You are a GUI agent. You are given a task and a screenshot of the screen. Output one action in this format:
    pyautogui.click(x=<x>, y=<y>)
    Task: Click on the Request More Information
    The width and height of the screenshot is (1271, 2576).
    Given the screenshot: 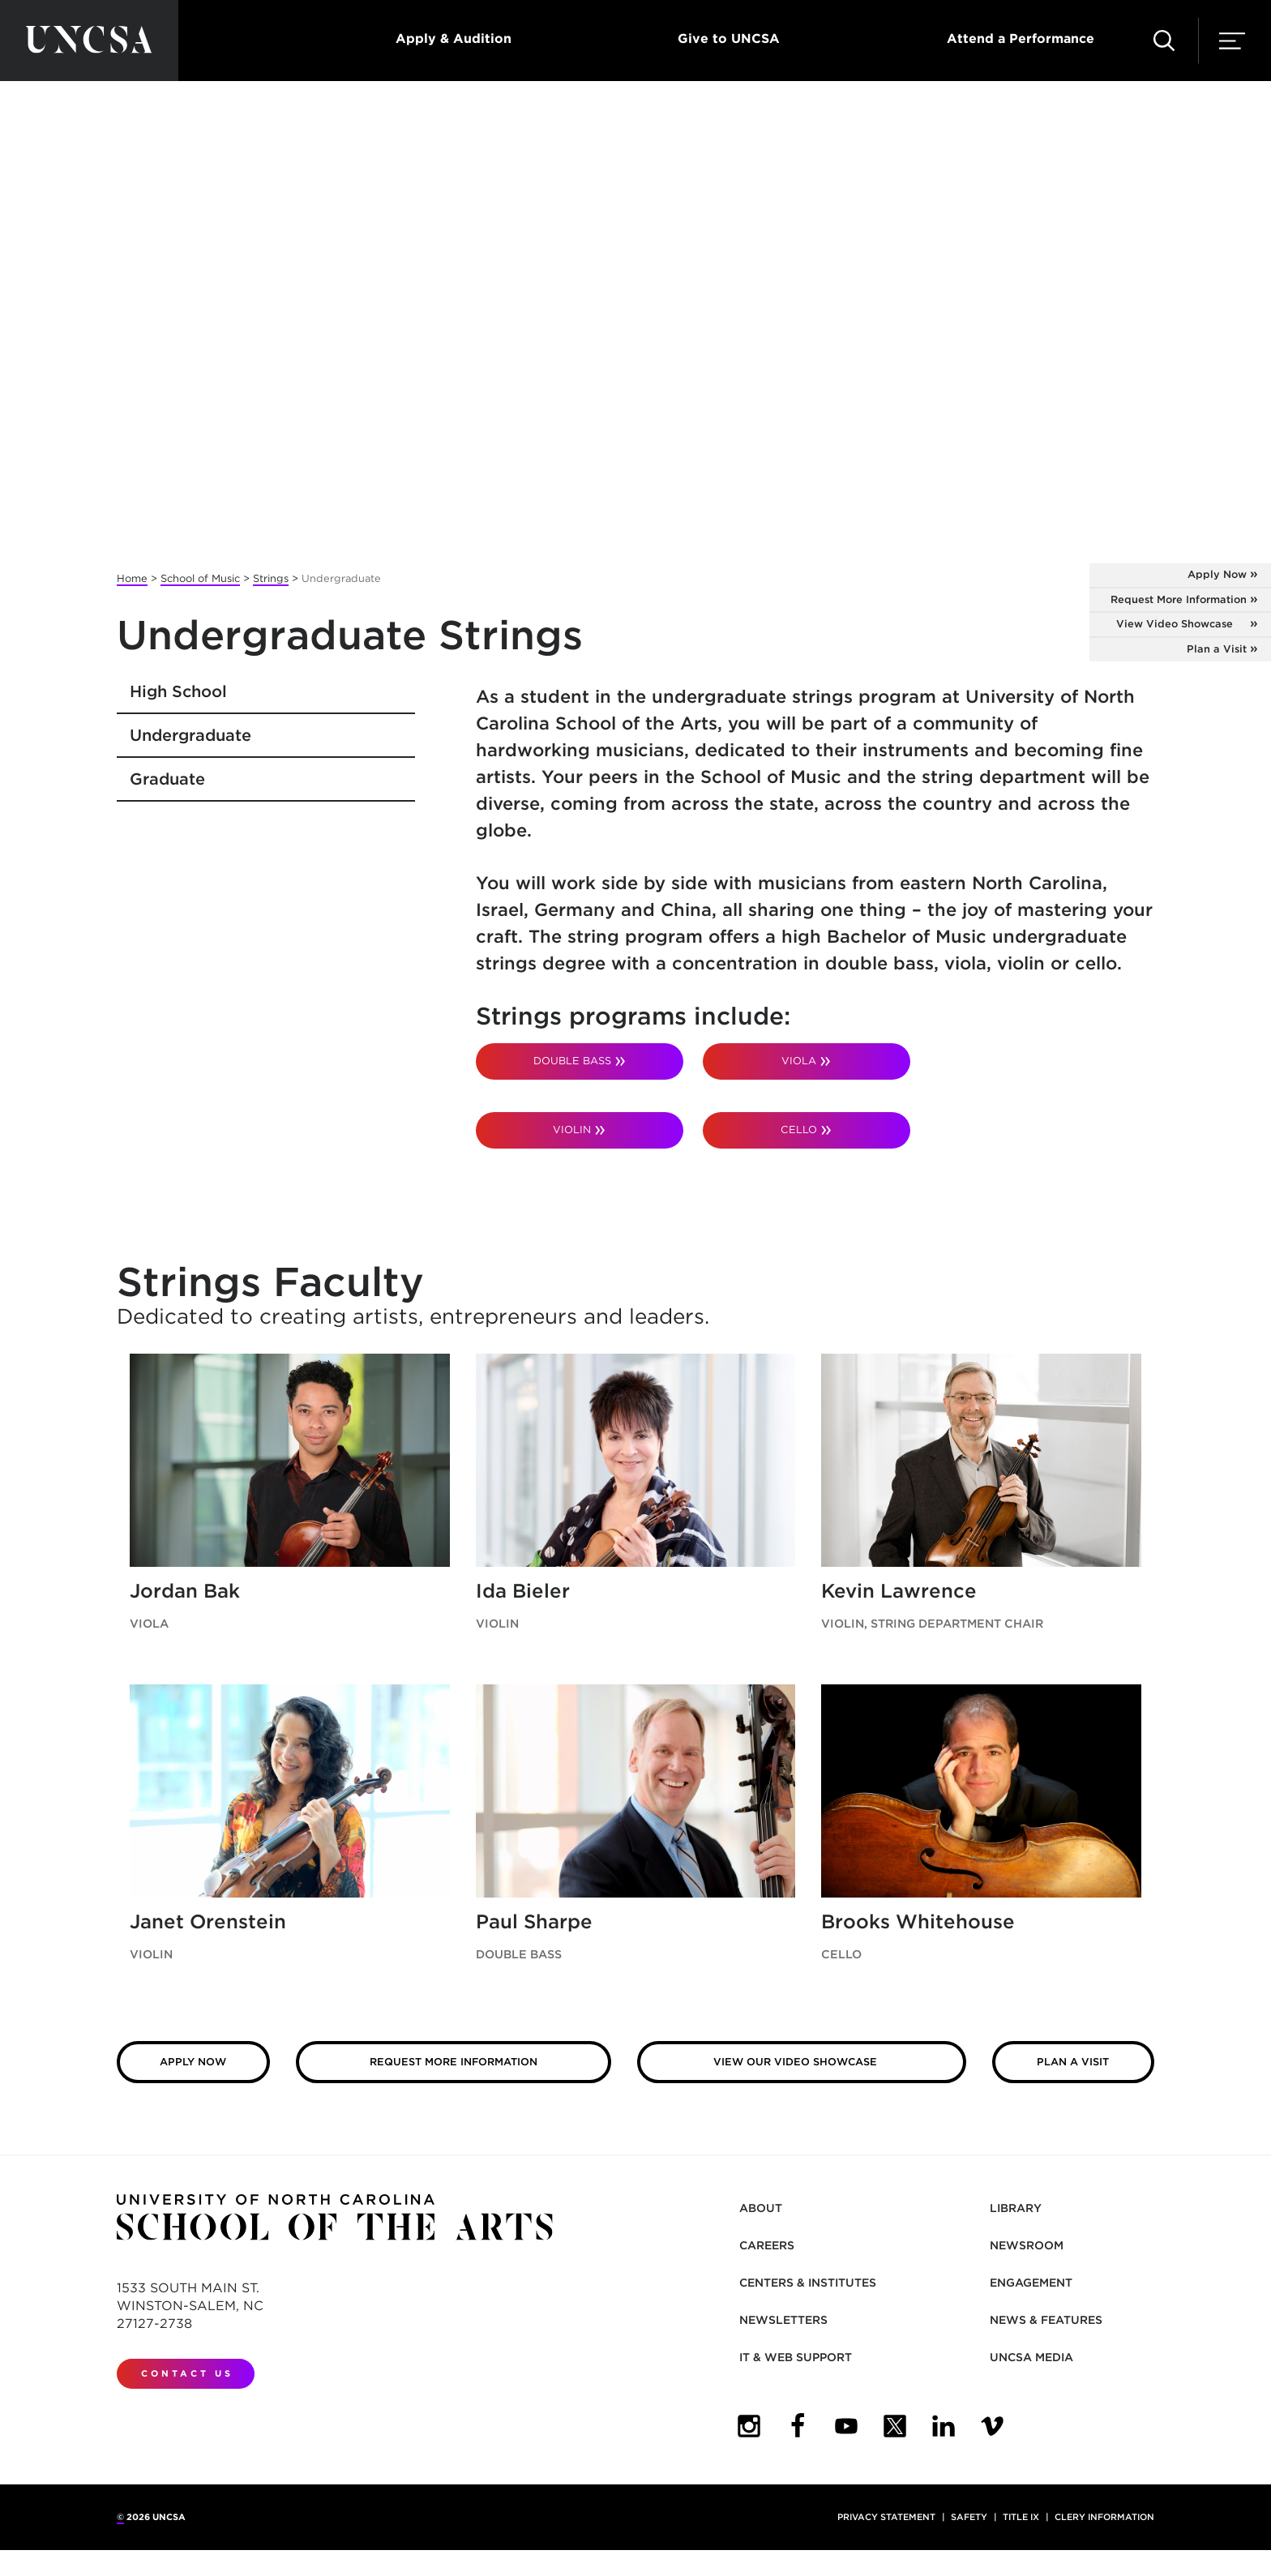 What is the action you would take?
    pyautogui.click(x=1179, y=599)
    